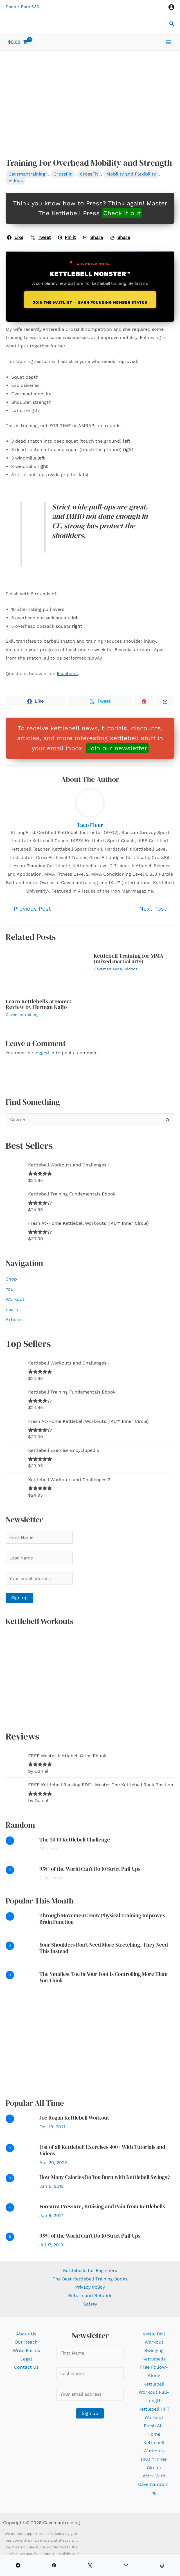 This screenshot has width=180, height=2576. I want to click on Earn $30, so click(30, 6).